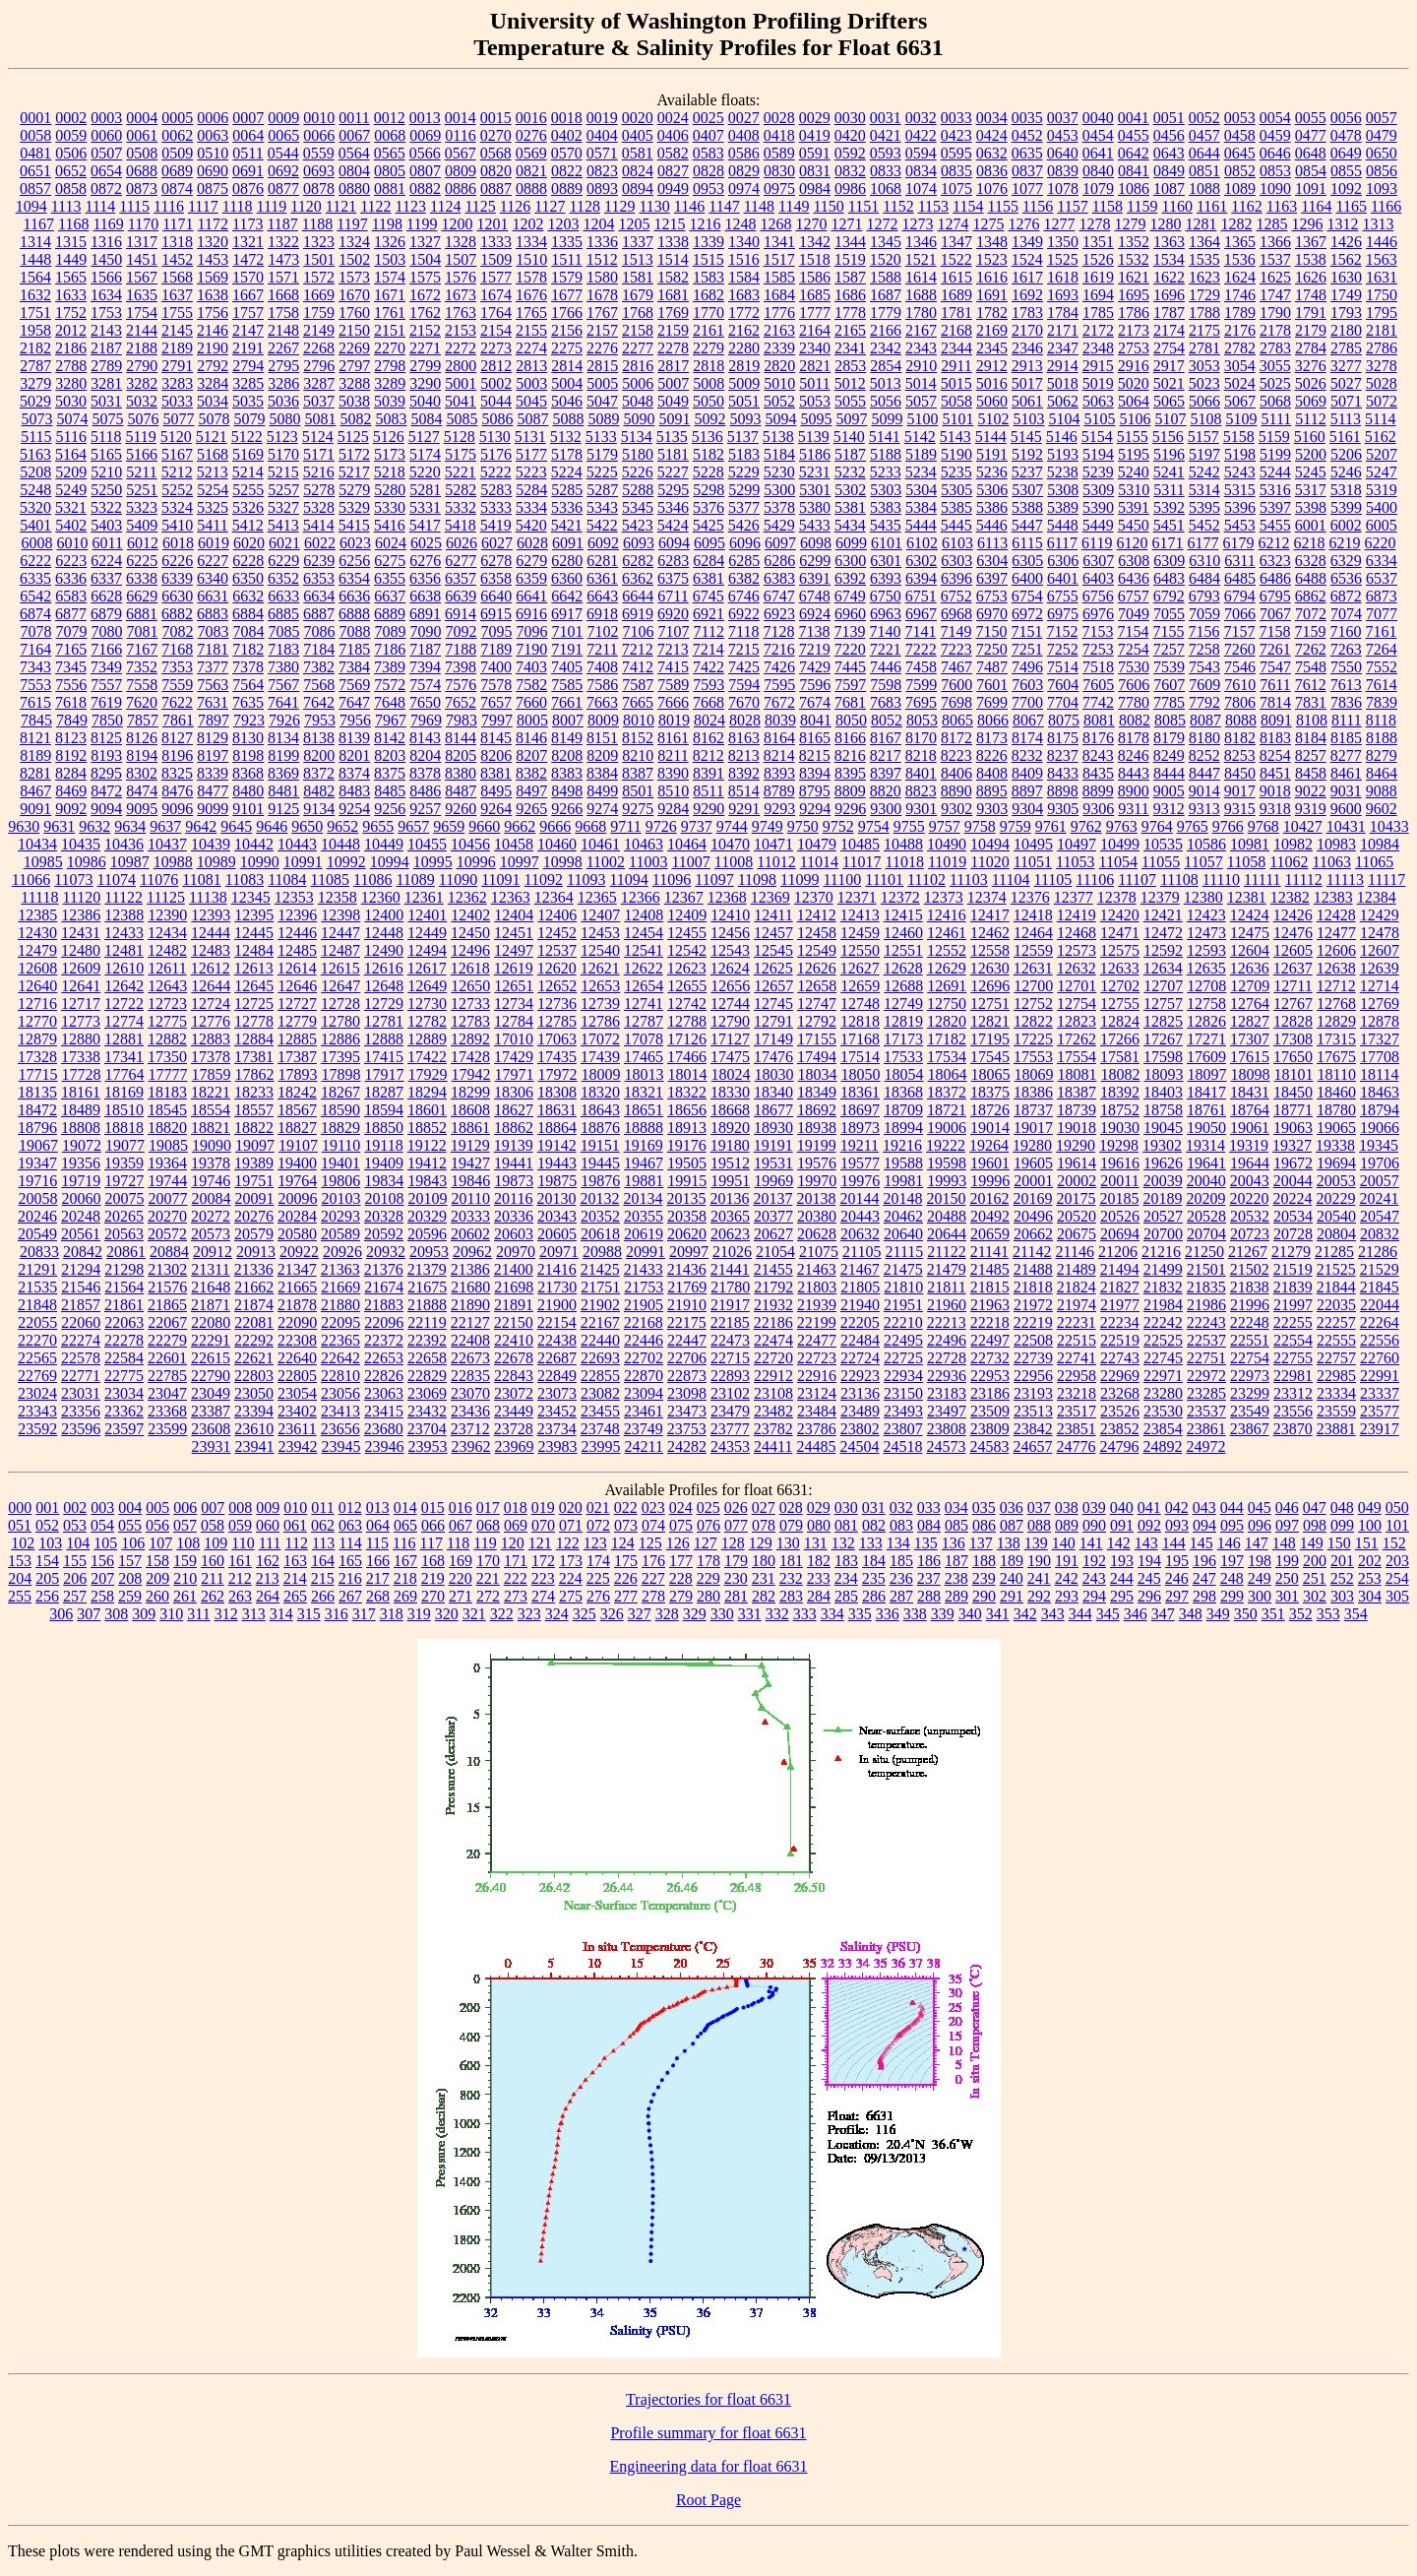 The width and height of the screenshot is (1417, 2576). I want to click on 9763, so click(1122, 826).